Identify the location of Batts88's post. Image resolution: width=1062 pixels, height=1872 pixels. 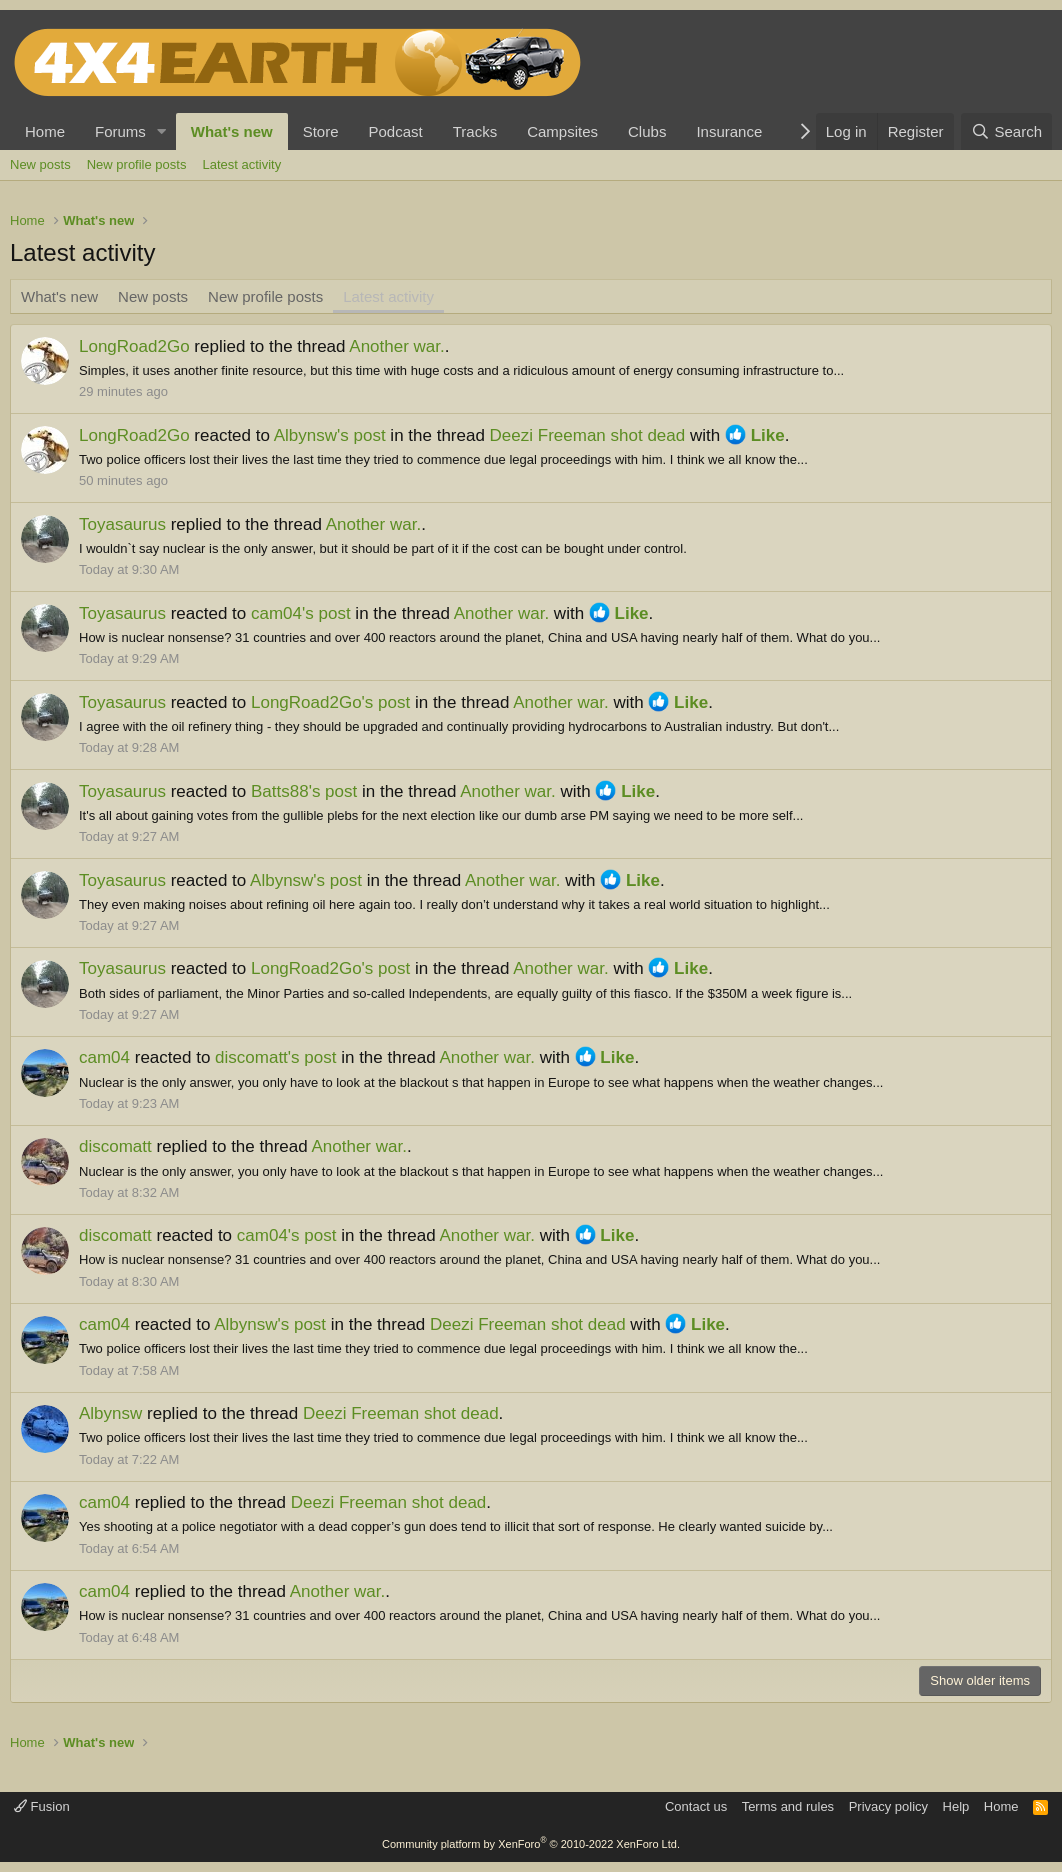
(304, 791).